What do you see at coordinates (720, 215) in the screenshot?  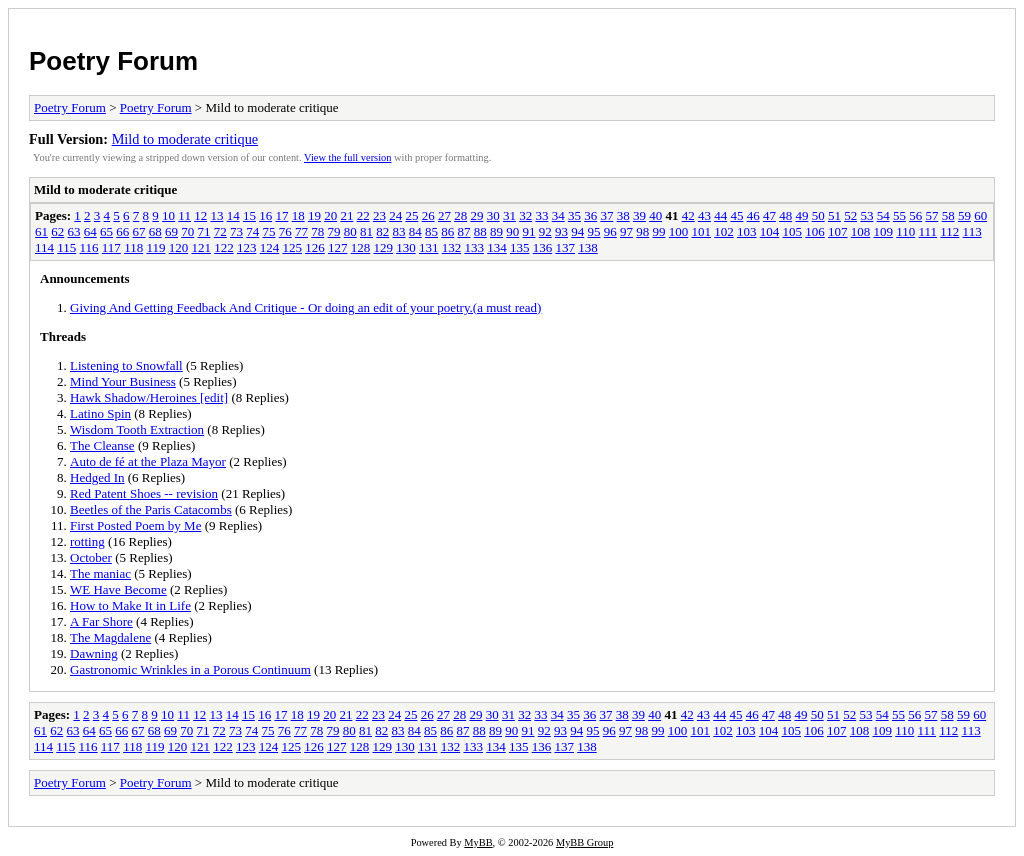 I see `44` at bounding box center [720, 215].